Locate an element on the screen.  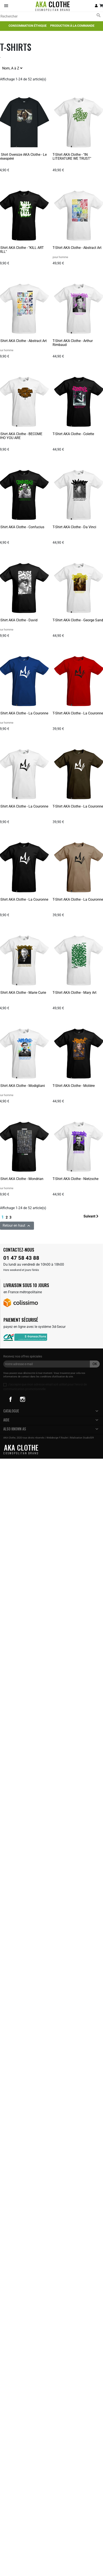
T-Shirt AKA Clothe - Molière is located at coordinates (74, 1086).